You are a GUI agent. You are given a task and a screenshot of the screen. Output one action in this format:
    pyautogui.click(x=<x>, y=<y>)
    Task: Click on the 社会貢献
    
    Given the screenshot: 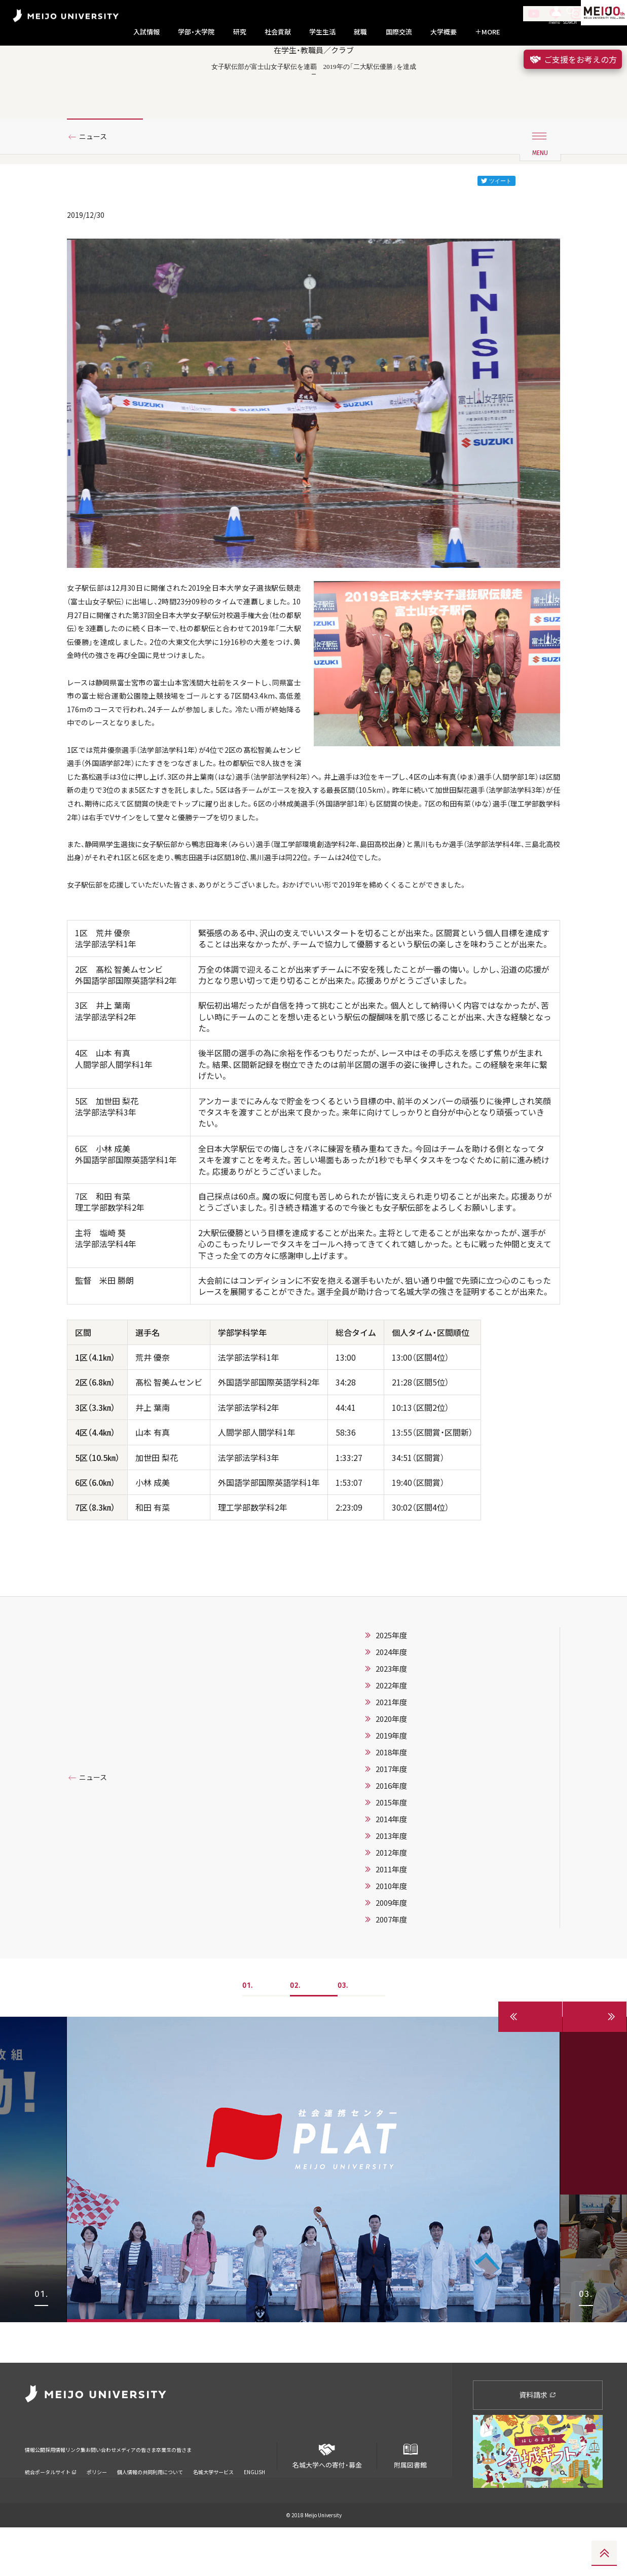 What is the action you would take?
    pyautogui.click(x=278, y=31)
    